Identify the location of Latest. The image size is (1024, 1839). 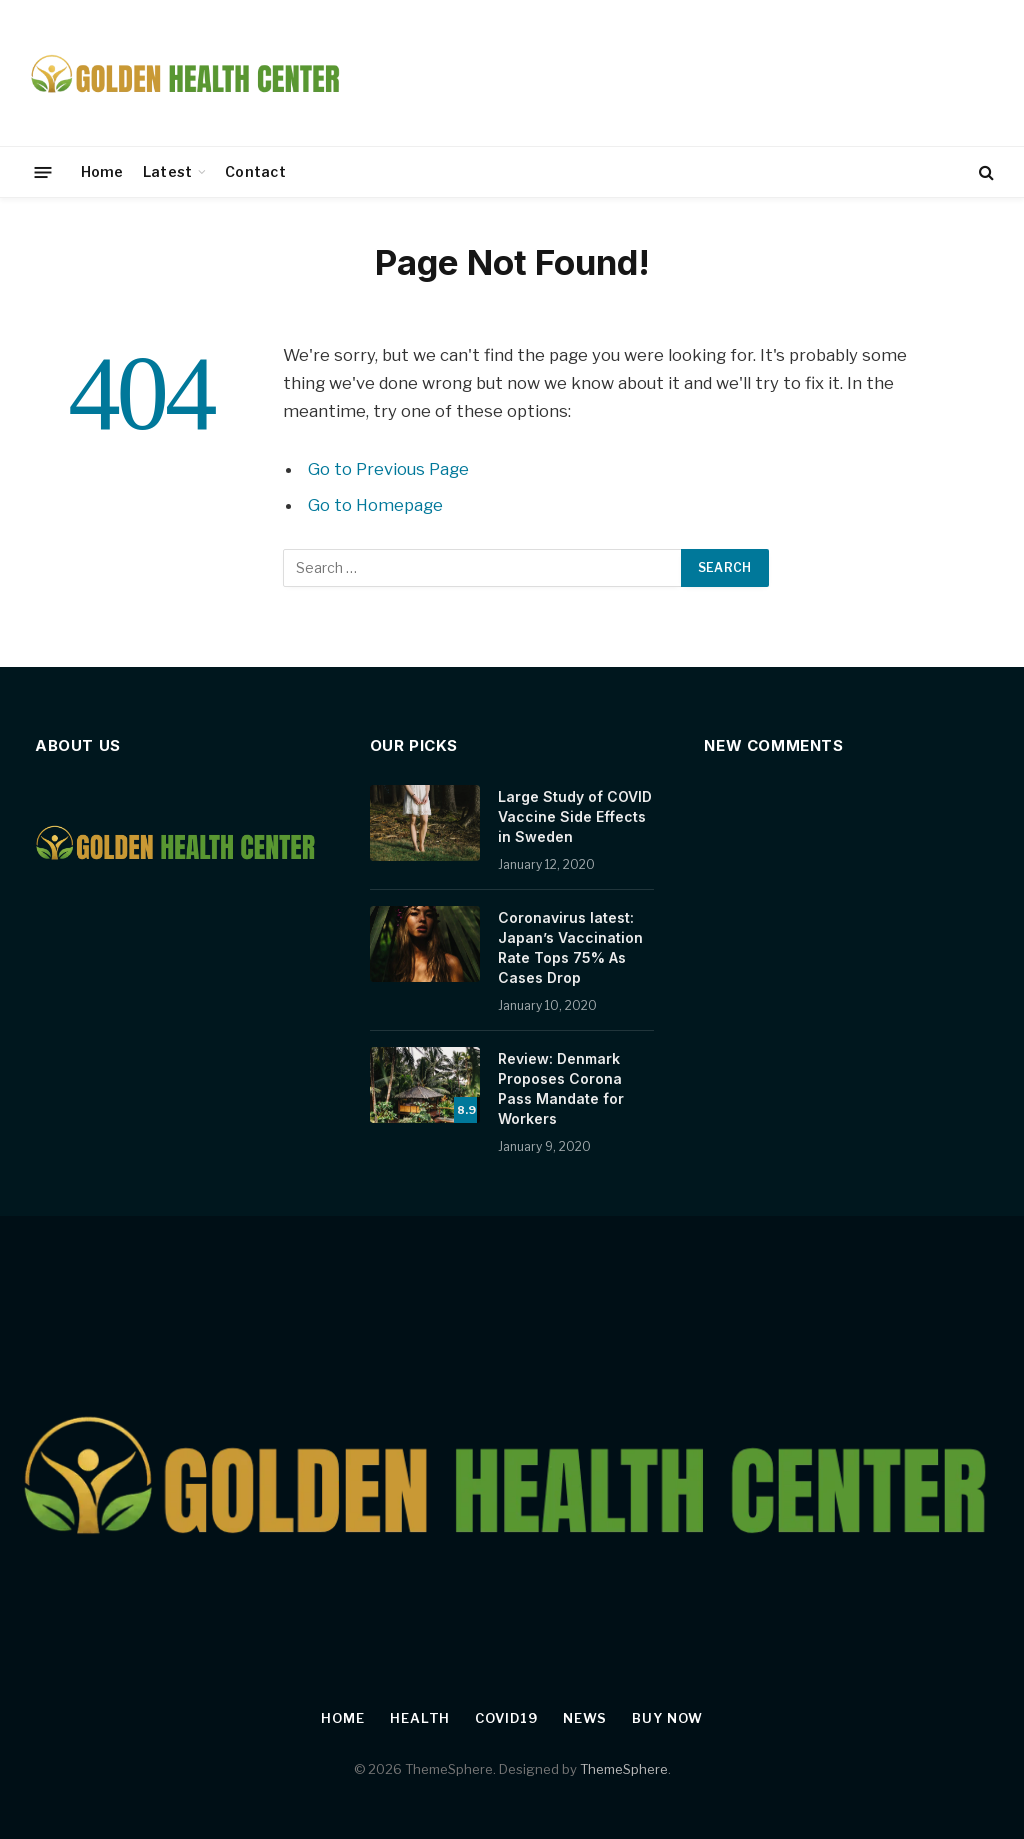
(168, 171).